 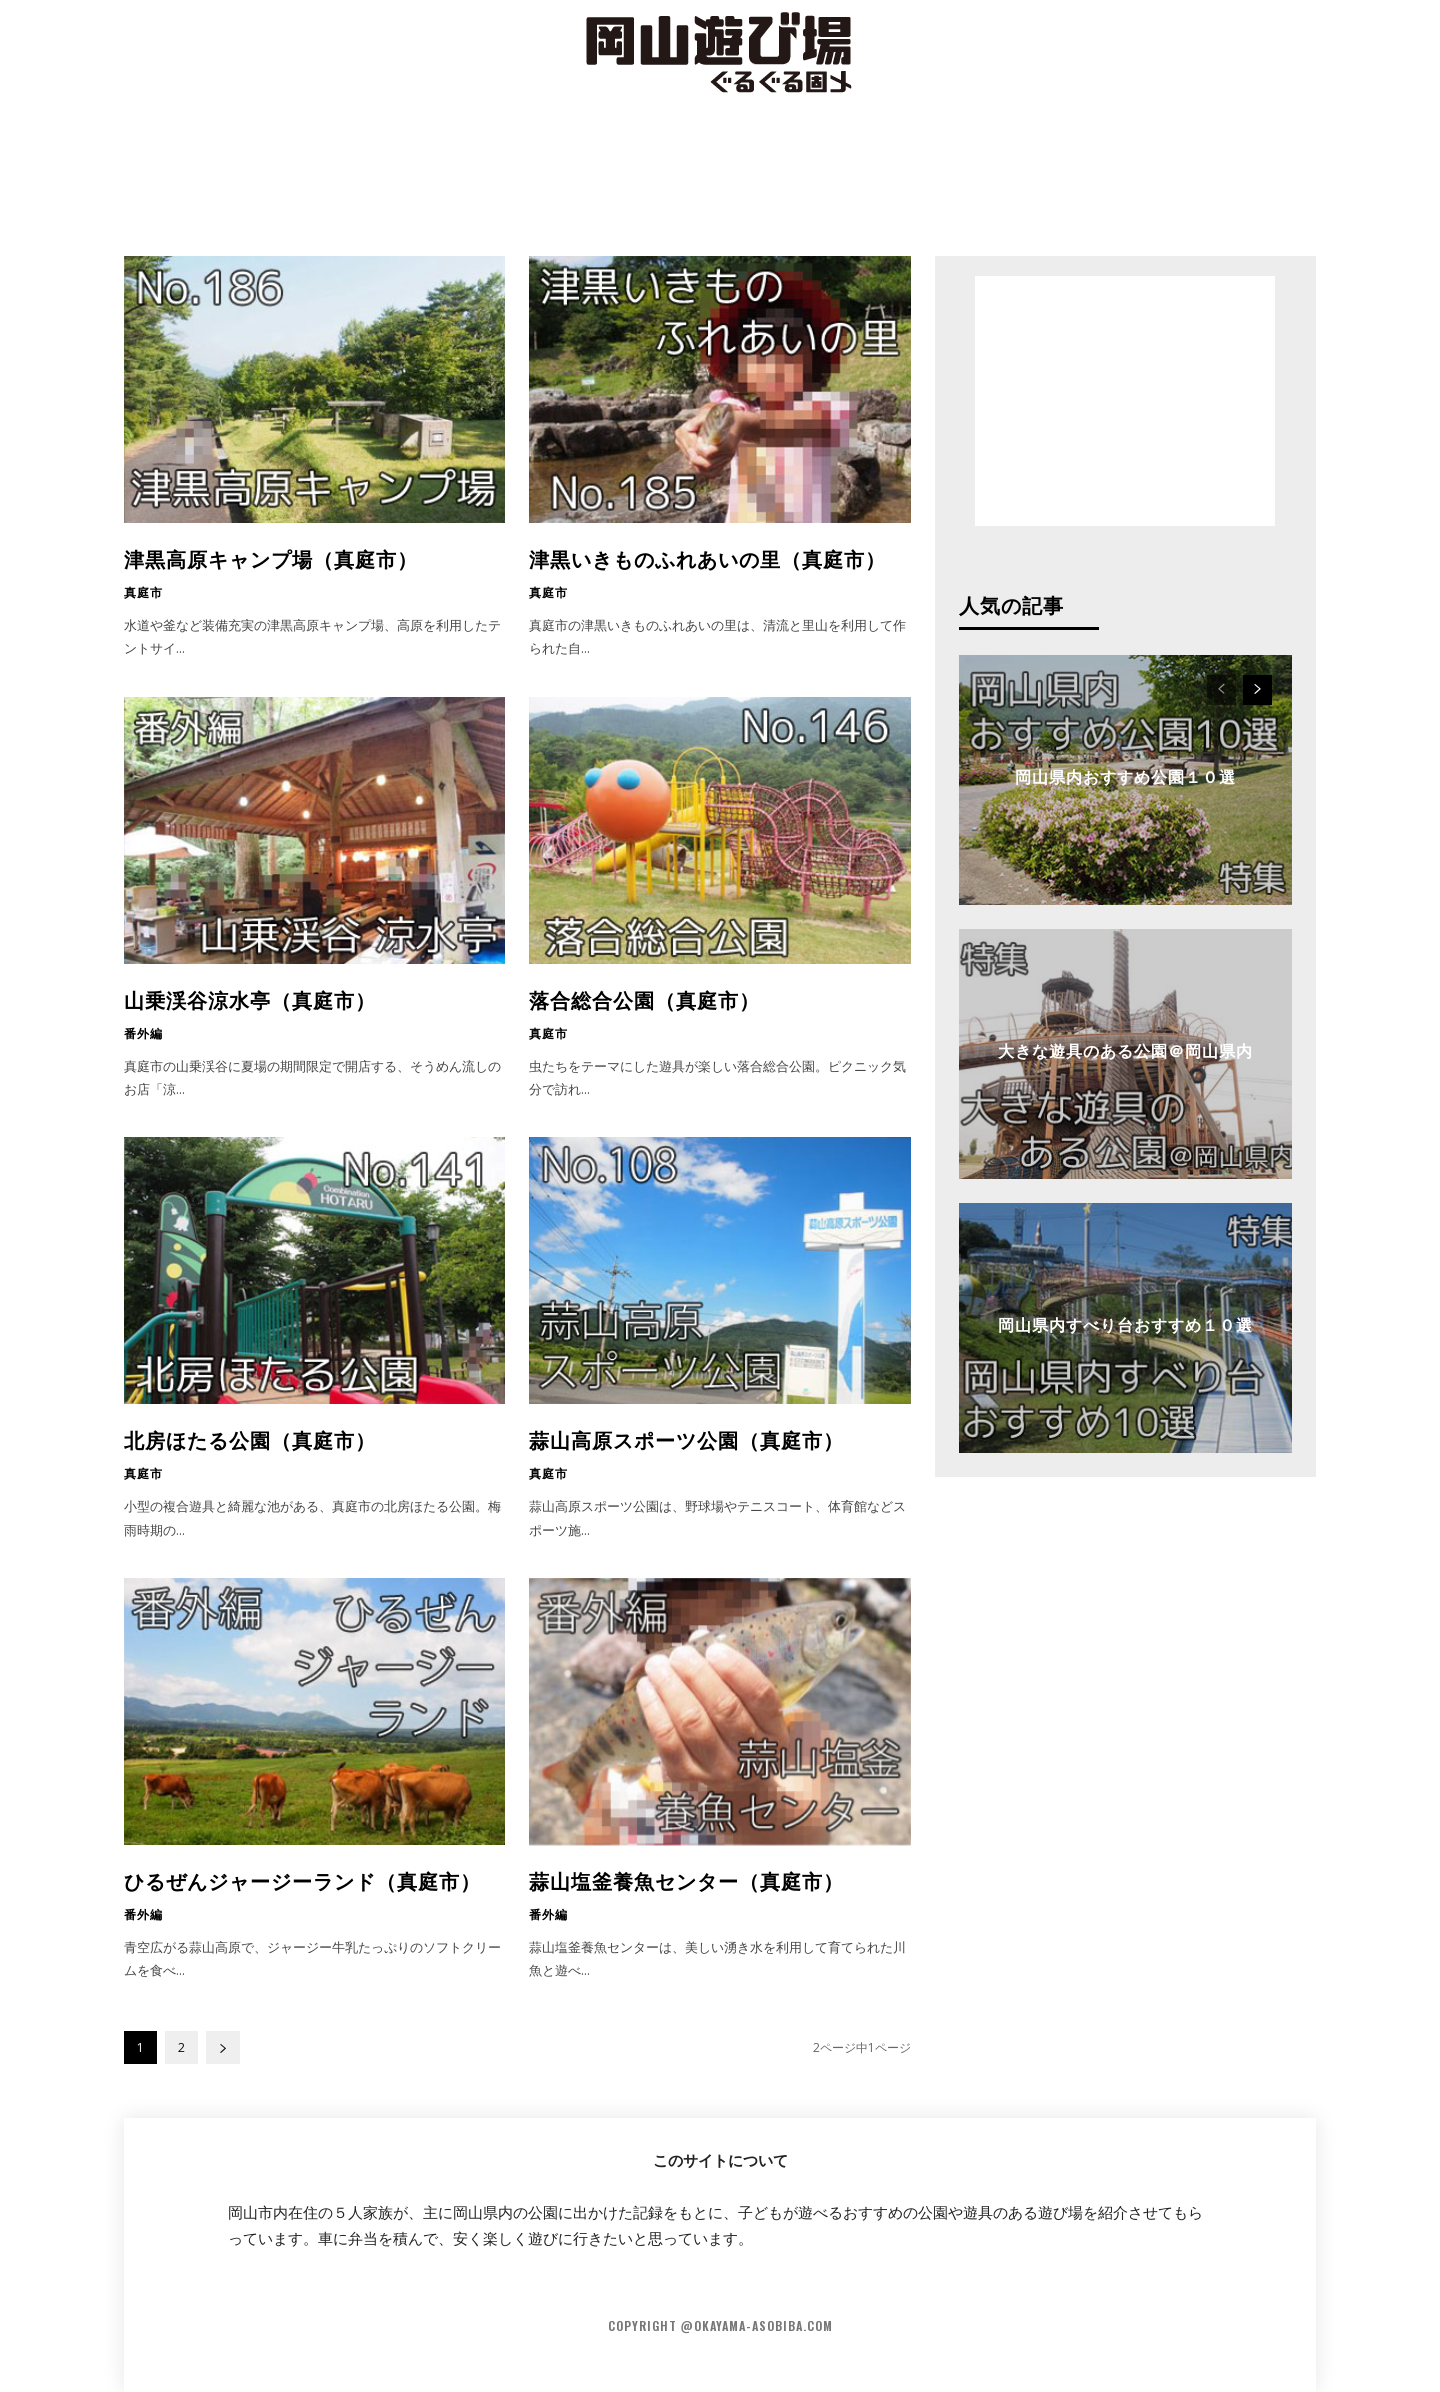 What do you see at coordinates (143, 1033) in the screenshot?
I see `番外編` at bounding box center [143, 1033].